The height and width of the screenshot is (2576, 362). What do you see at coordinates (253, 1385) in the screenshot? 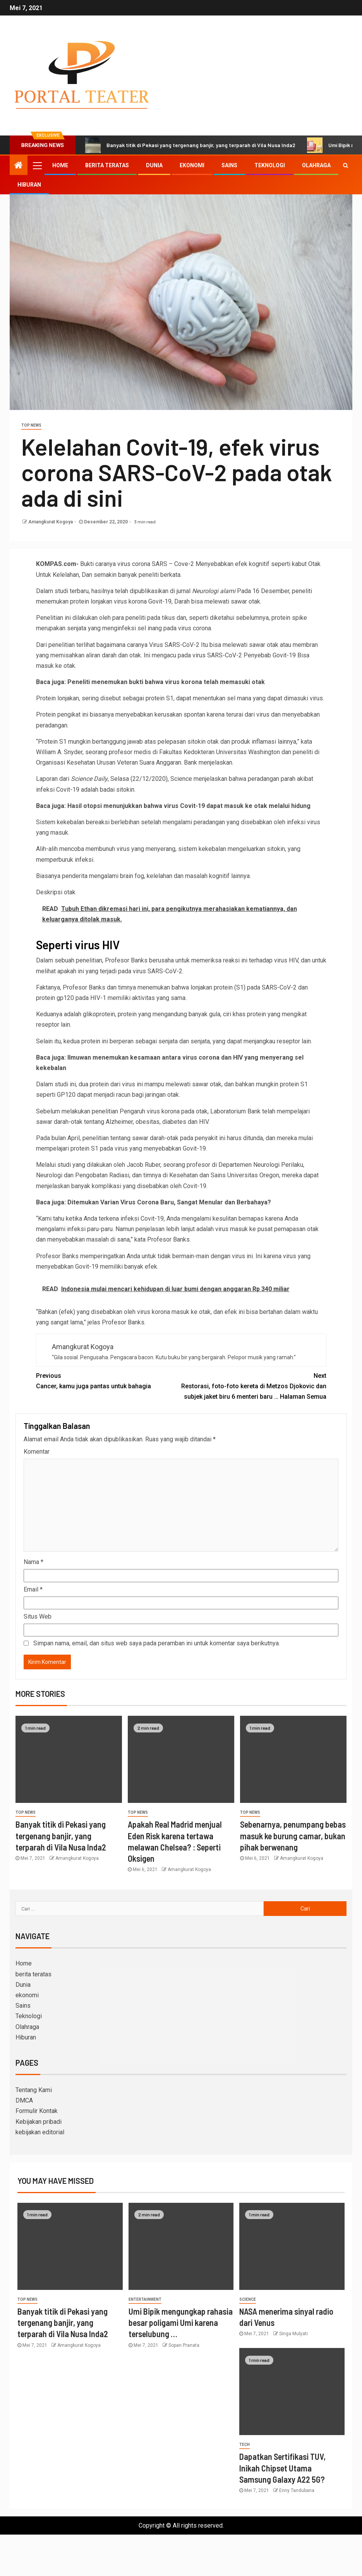
I see `Restorasi, foto-foto kereta di Metzos Djokovic dan subjek jaket biru 6 menteri baru … Halaman Semua` at bounding box center [253, 1385].